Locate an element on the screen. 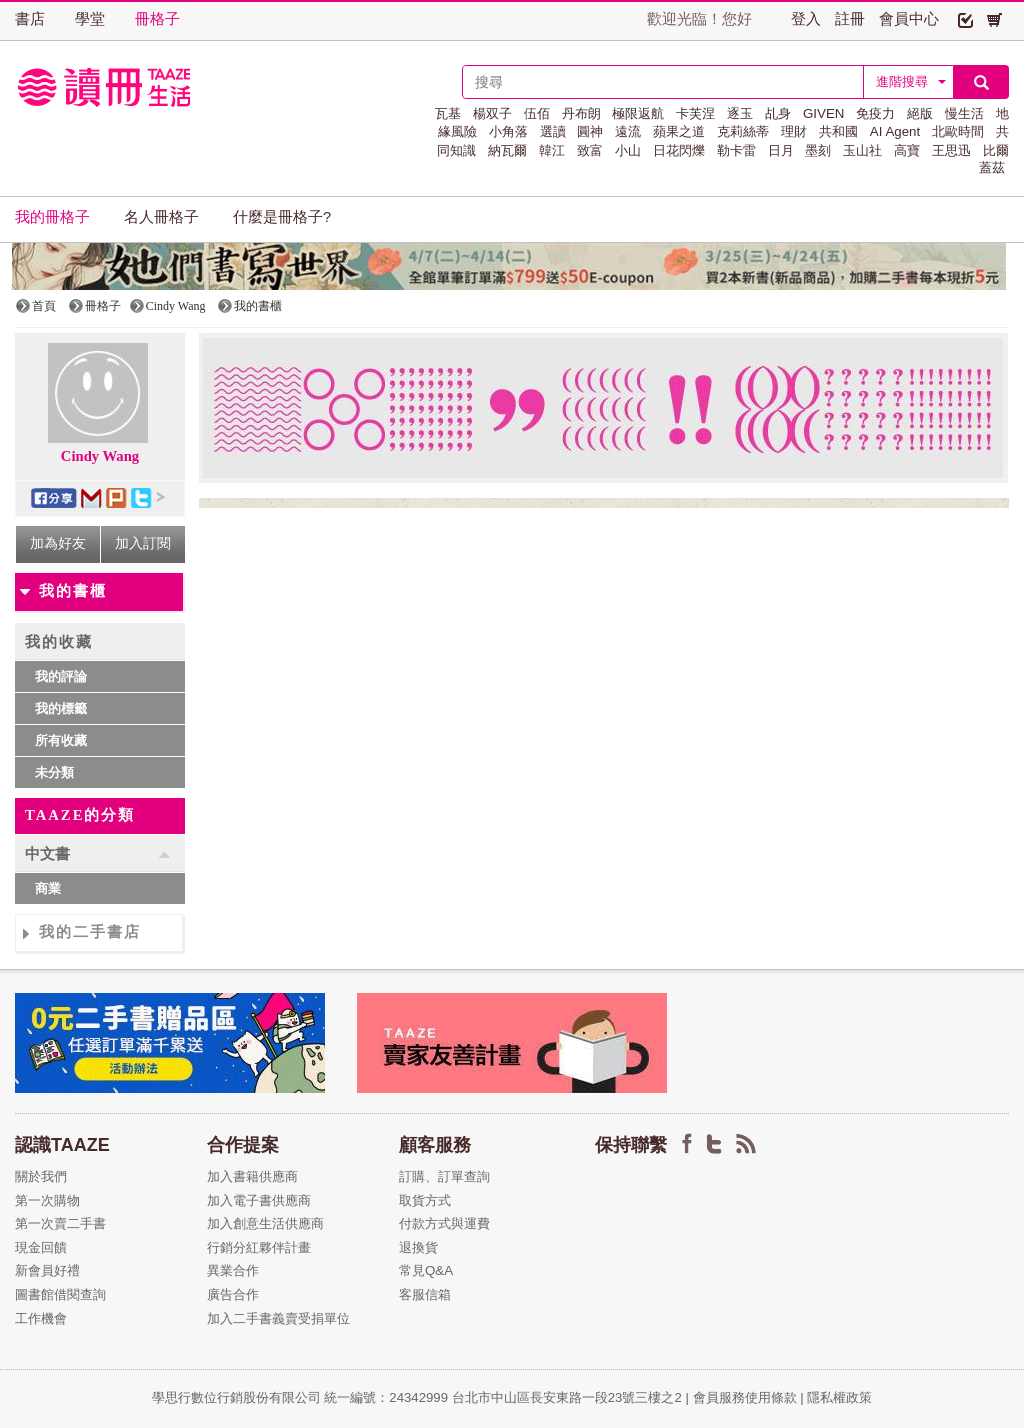  蘋果之道 [button] is located at coordinates (679, 131).